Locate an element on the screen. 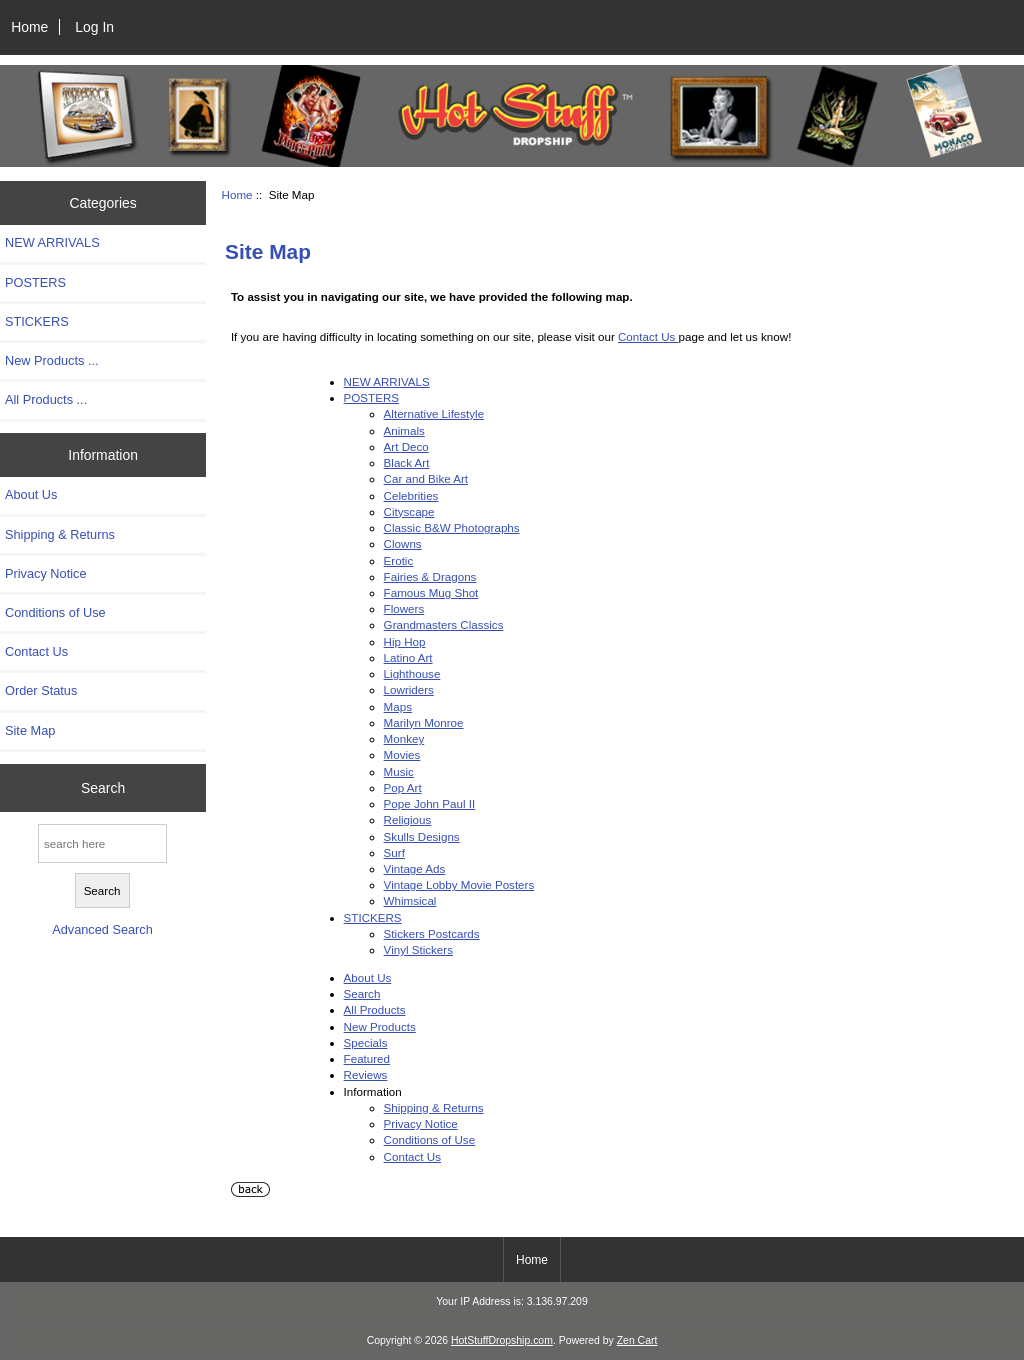  Grandmasters Classics is located at coordinates (444, 624).